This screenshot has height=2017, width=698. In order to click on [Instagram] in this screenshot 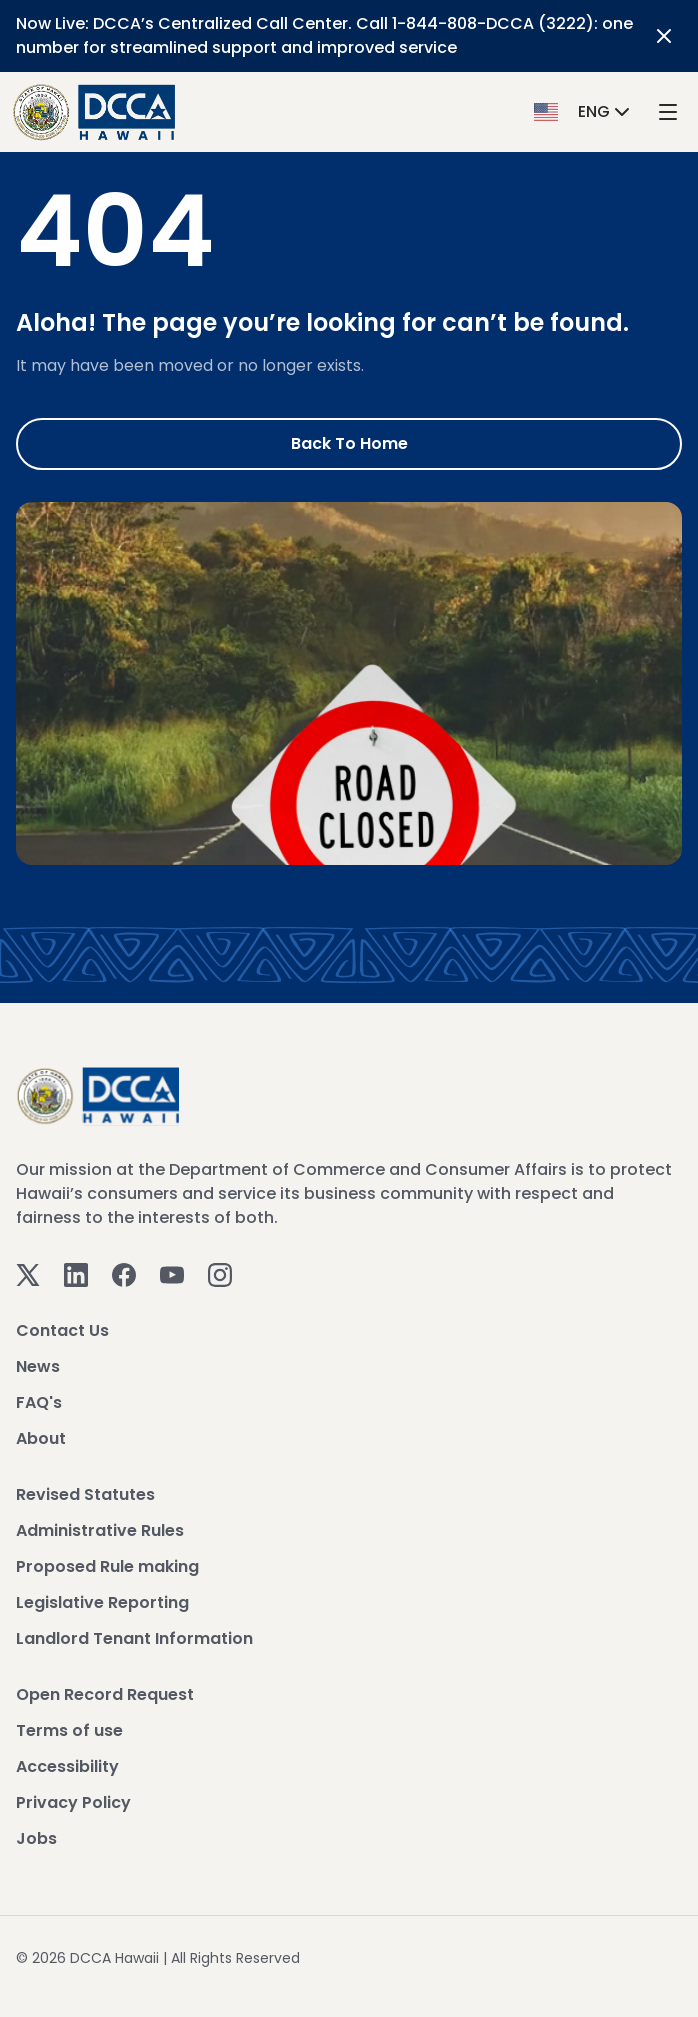, I will do `click(220, 1273)`.